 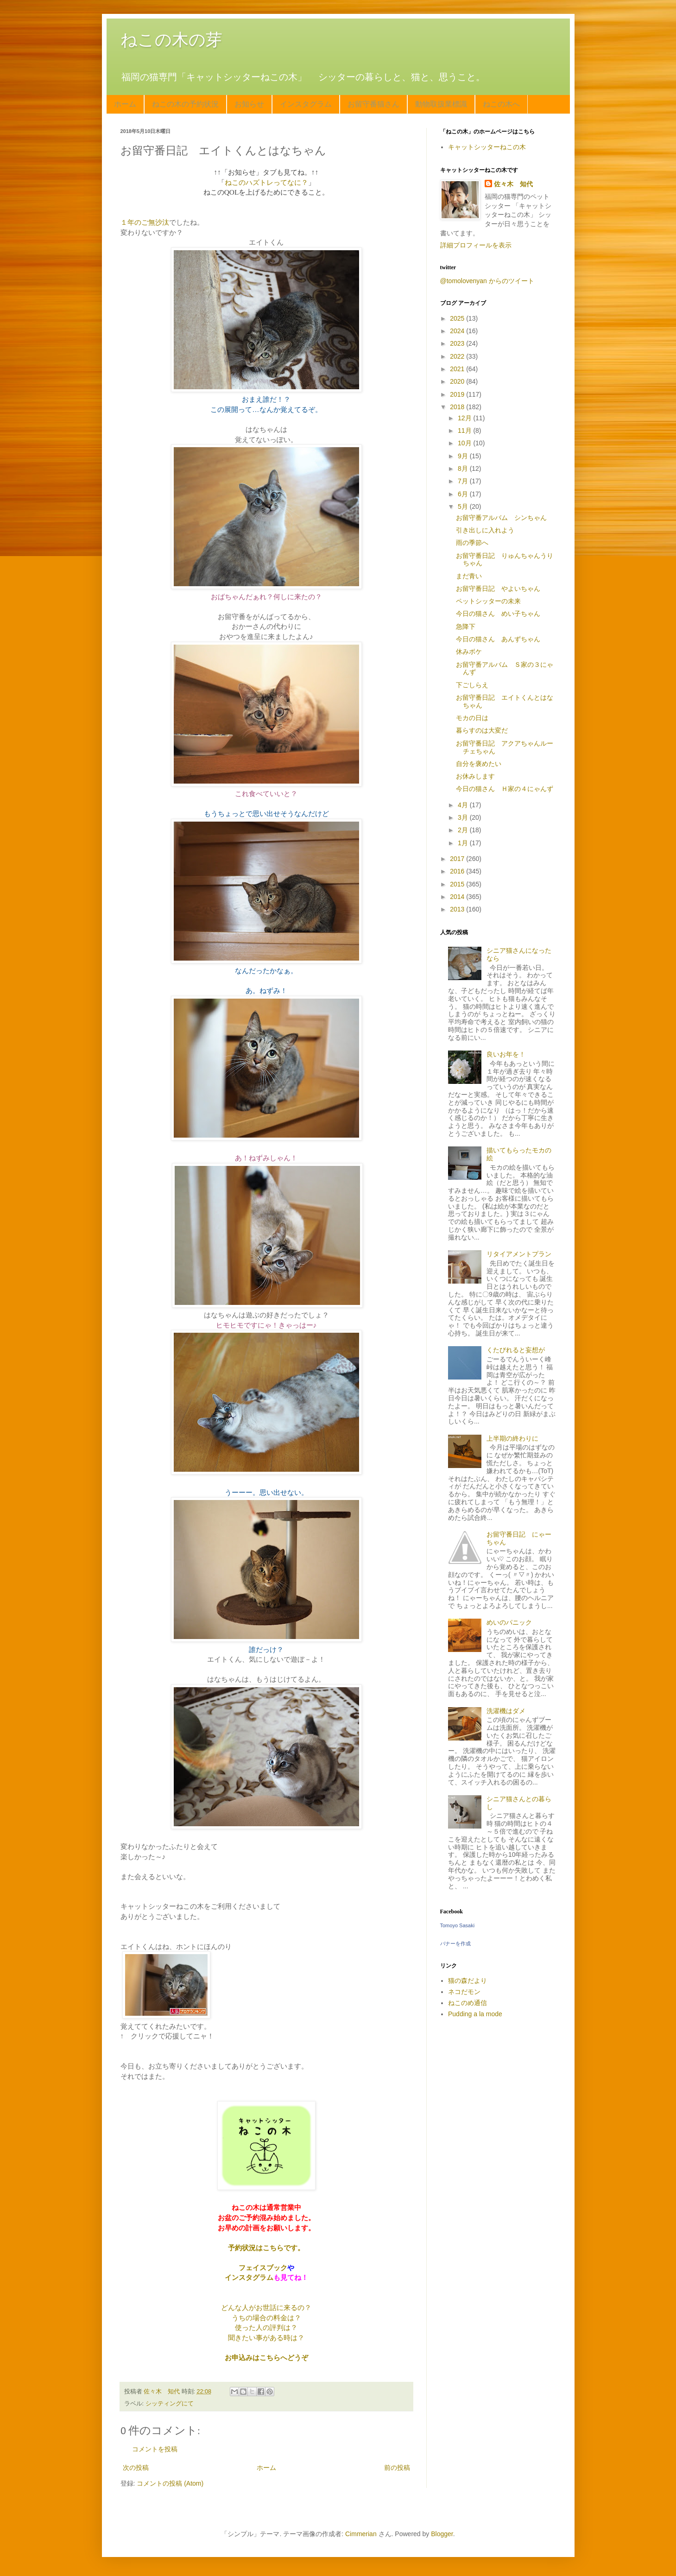 I want to click on 3月, so click(x=464, y=817).